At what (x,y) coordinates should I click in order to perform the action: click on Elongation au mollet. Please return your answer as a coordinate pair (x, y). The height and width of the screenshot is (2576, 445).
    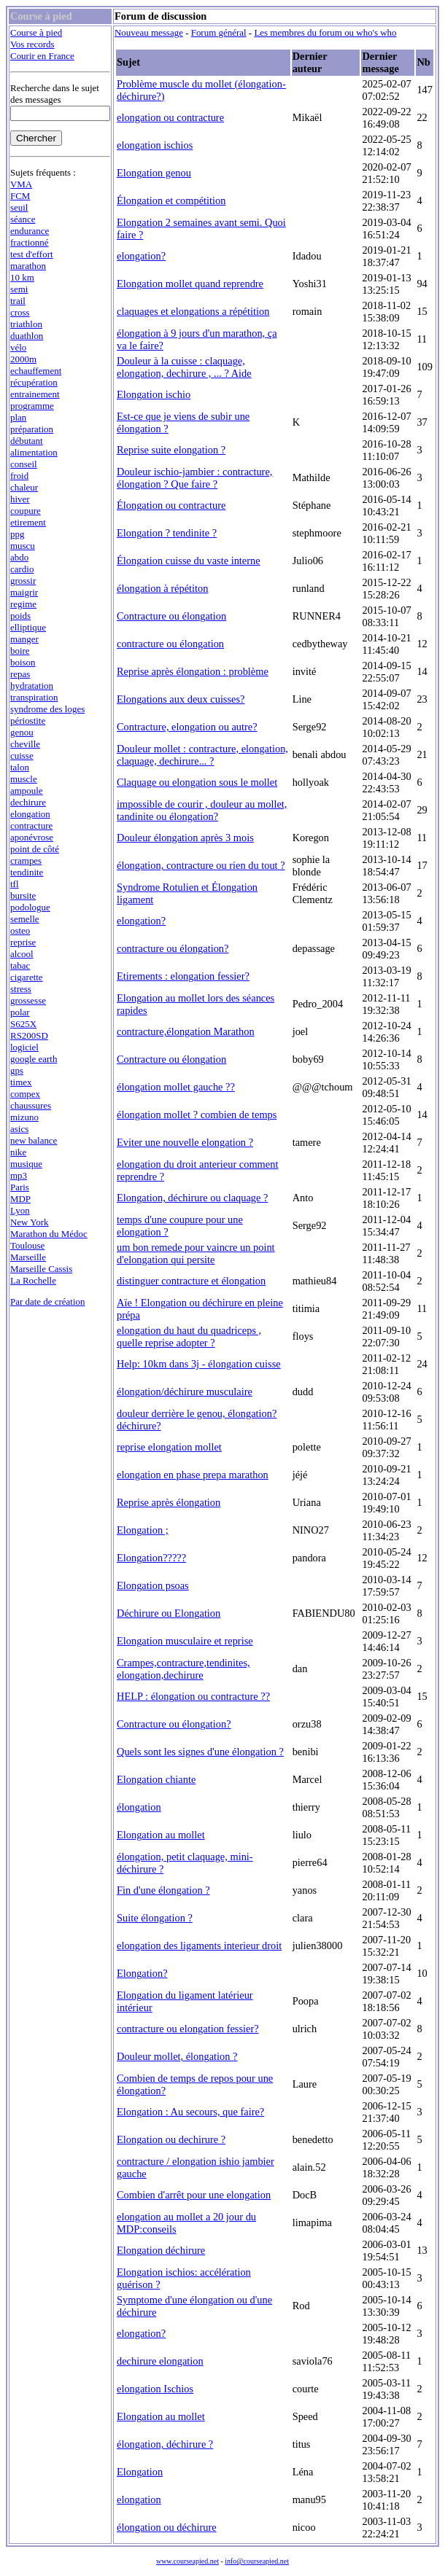
    Looking at the image, I should click on (161, 1835).